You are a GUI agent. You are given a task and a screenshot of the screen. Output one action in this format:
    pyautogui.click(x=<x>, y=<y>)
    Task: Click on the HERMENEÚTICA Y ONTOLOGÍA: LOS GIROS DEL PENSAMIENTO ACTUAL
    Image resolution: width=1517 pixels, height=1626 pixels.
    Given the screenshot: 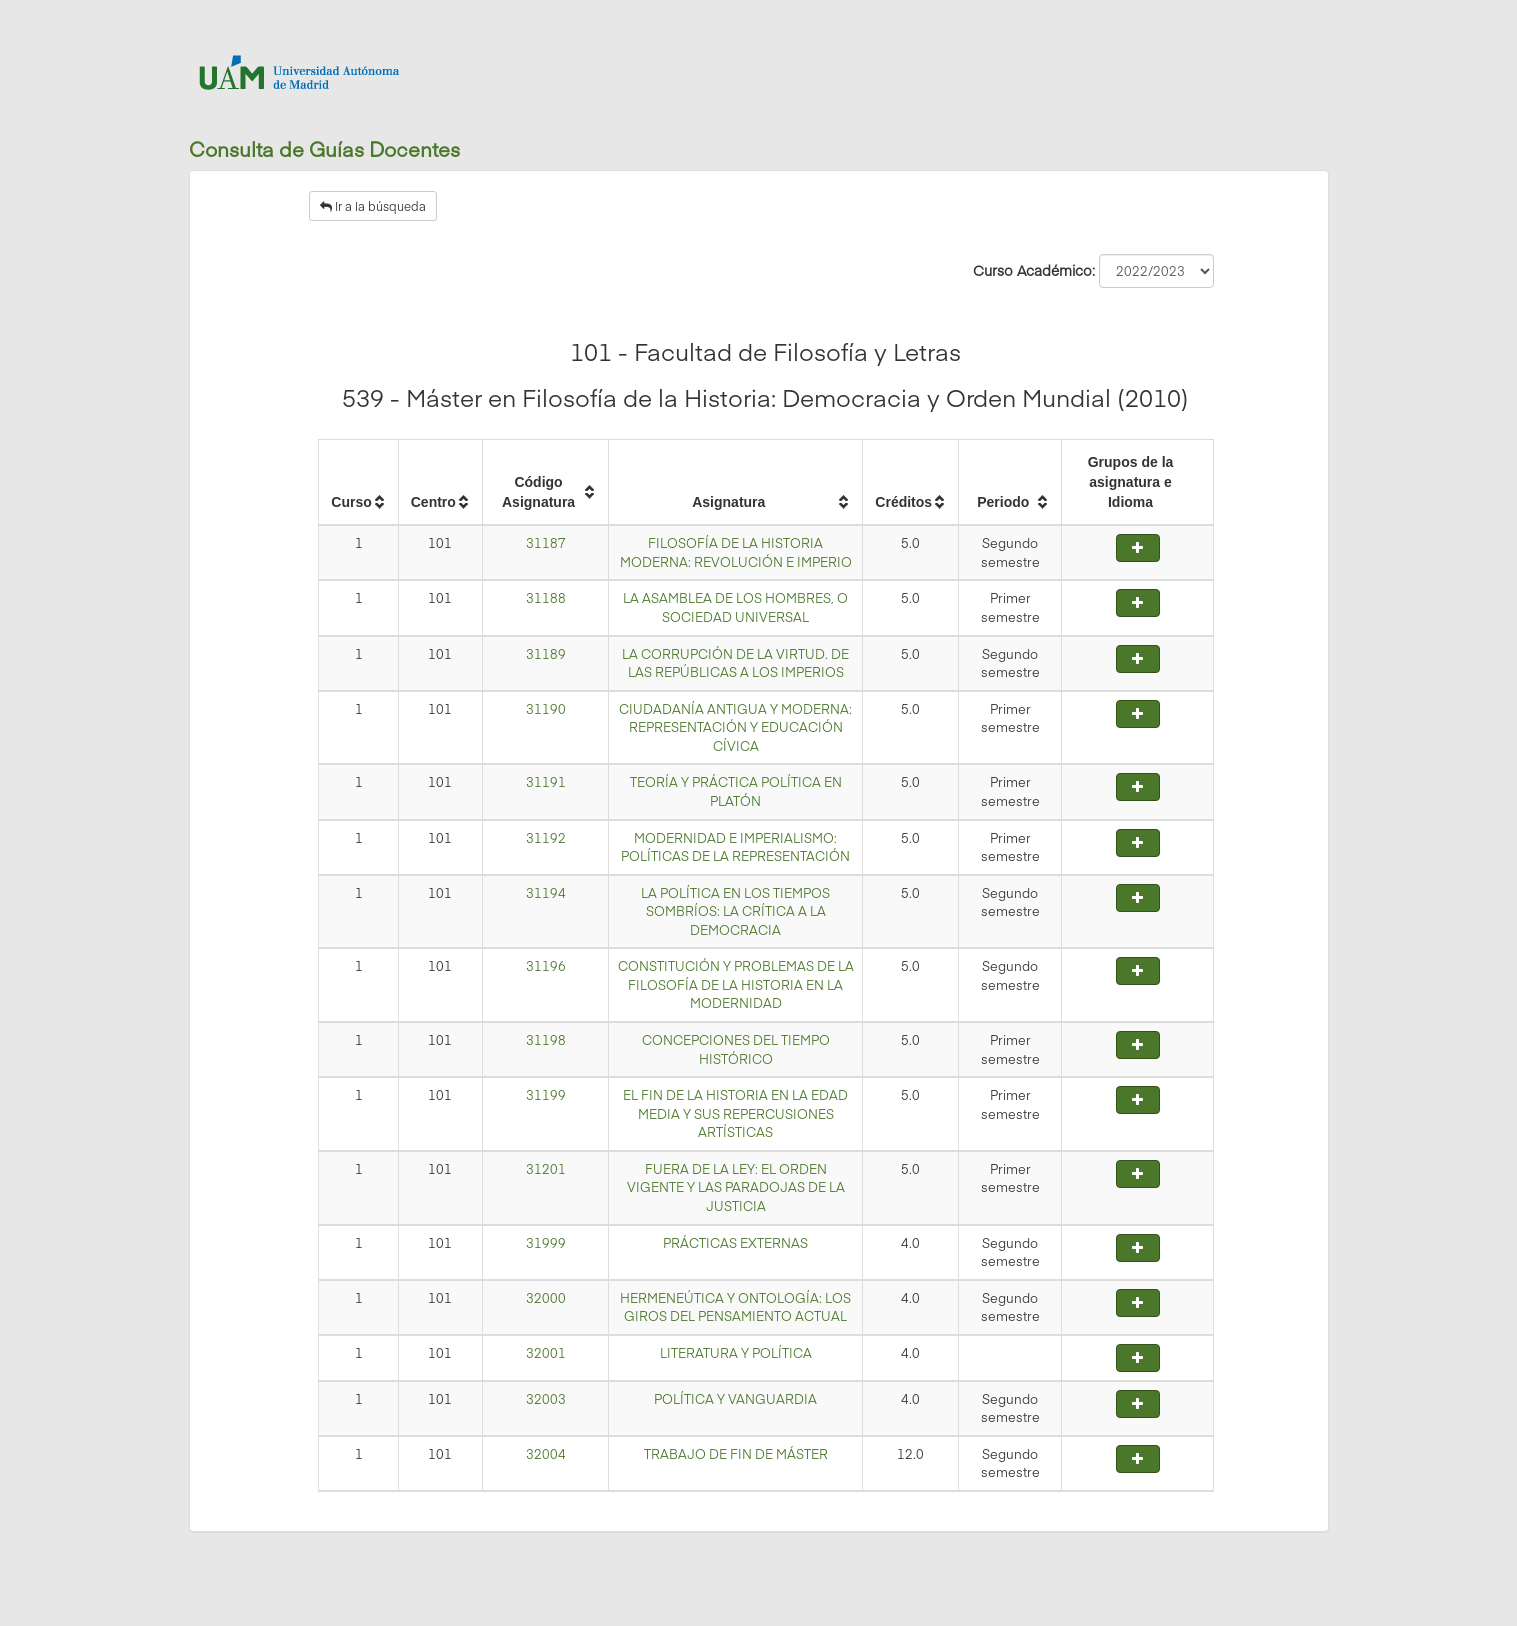 What is the action you would take?
    pyautogui.click(x=735, y=1307)
    